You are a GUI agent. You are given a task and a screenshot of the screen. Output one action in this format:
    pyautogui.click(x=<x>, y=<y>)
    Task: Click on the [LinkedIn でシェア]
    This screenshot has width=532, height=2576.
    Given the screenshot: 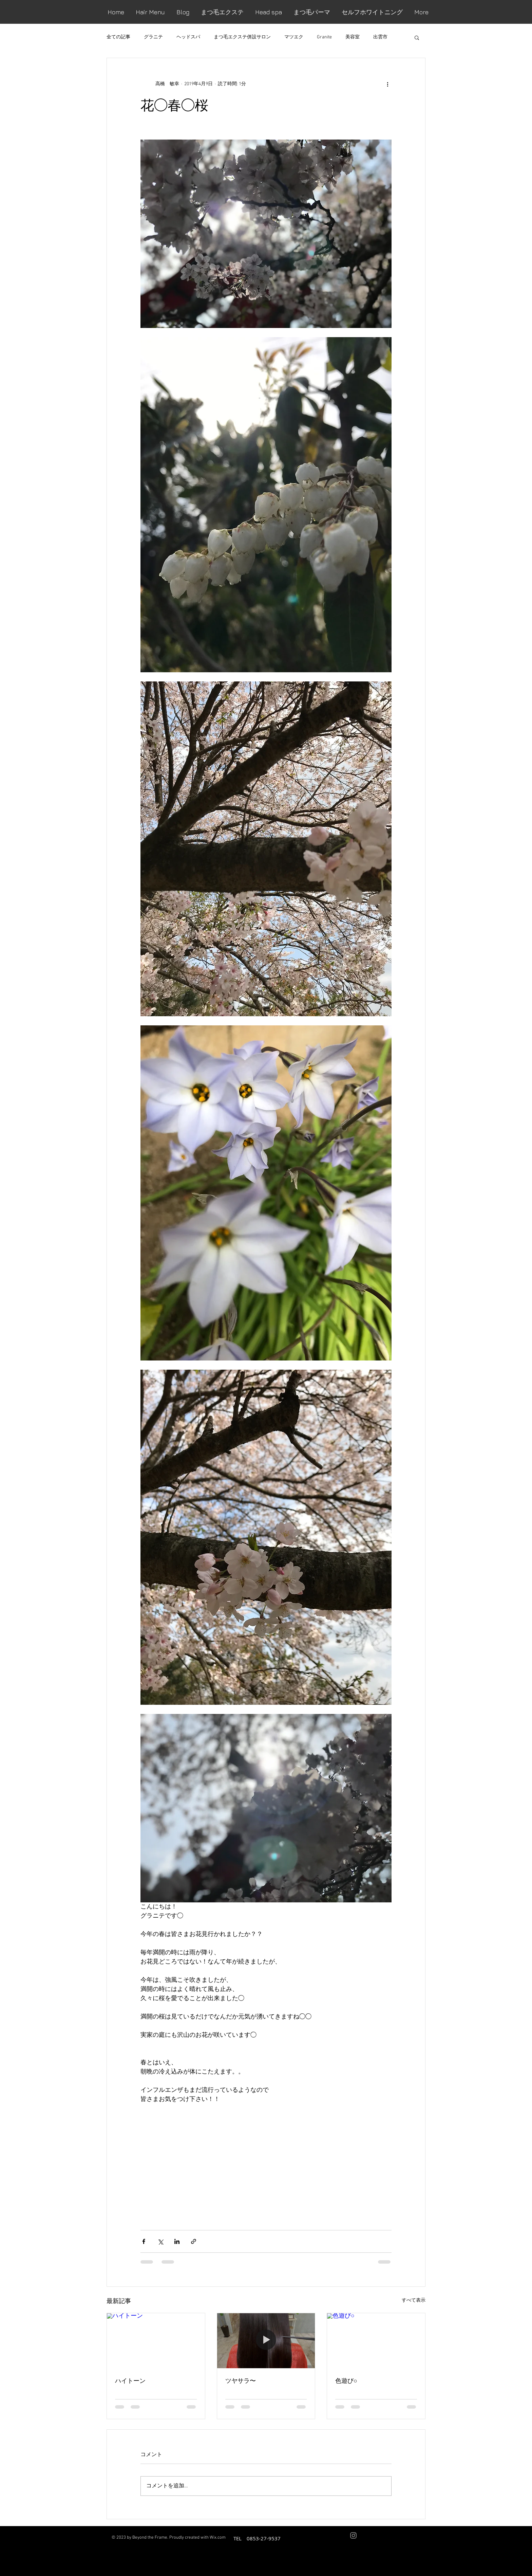 What is the action you would take?
    pyautogui.click(x=177, y=2241)
    